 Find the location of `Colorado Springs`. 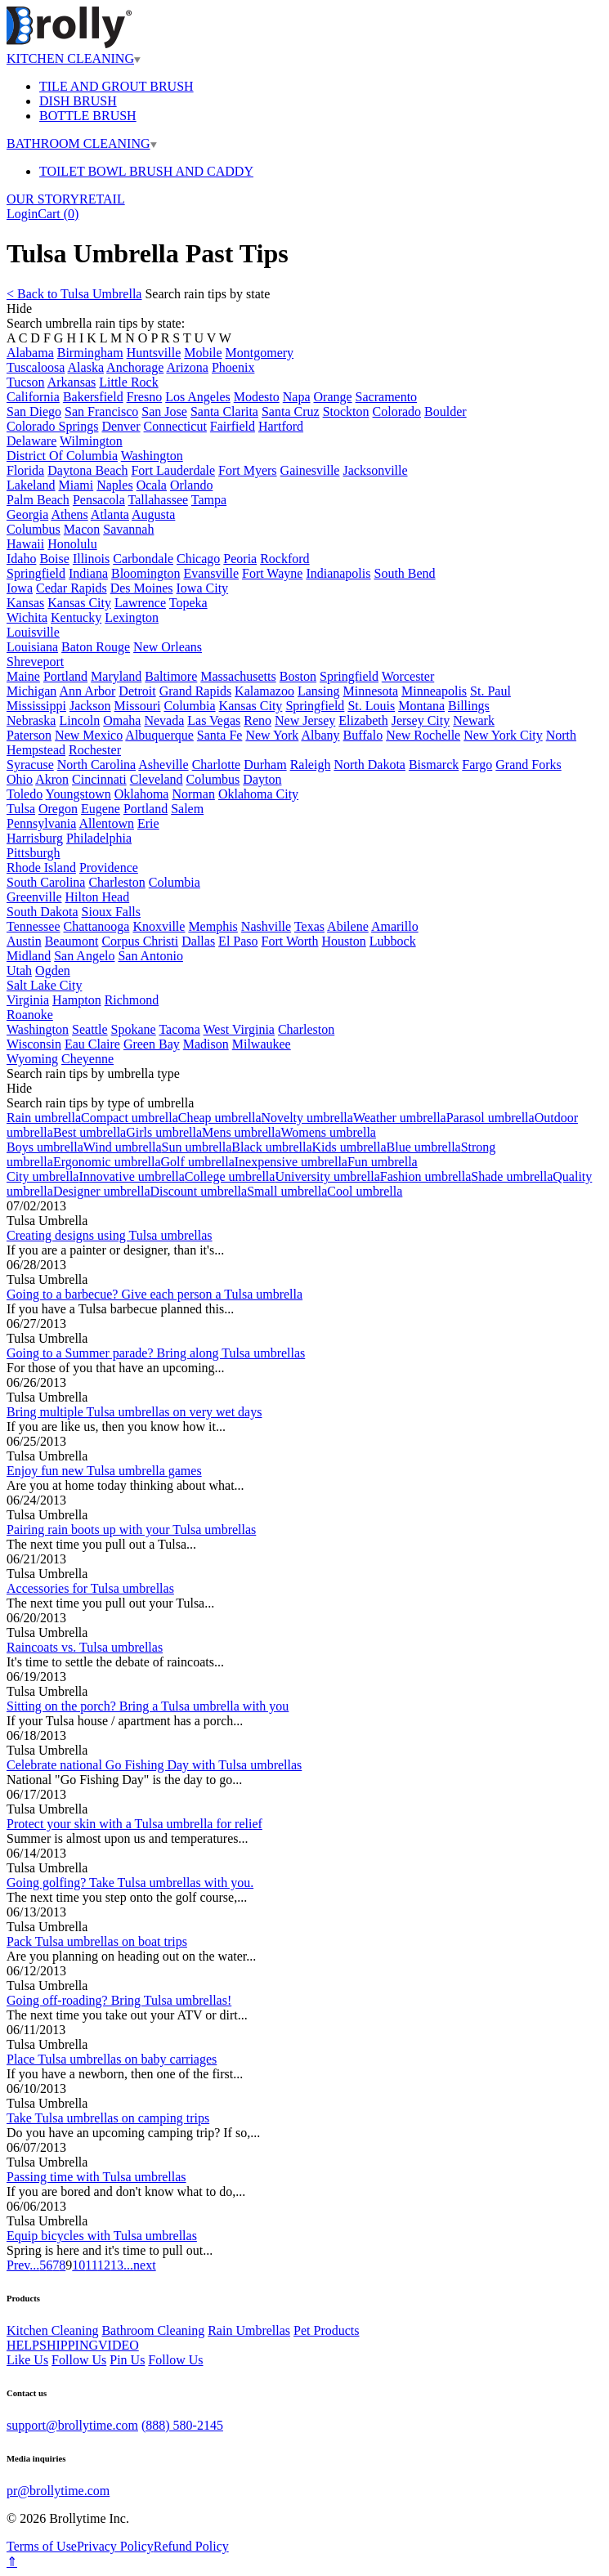

Colorado Springs is located at coordinates (52, 426).